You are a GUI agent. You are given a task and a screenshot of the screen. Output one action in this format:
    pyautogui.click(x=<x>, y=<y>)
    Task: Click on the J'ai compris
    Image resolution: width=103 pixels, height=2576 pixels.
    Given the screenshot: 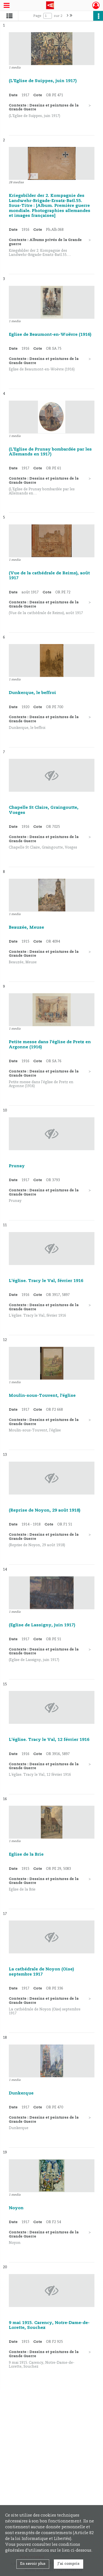 What is the action you would take?
    pyautogui.click(x=68, y=2564)
    